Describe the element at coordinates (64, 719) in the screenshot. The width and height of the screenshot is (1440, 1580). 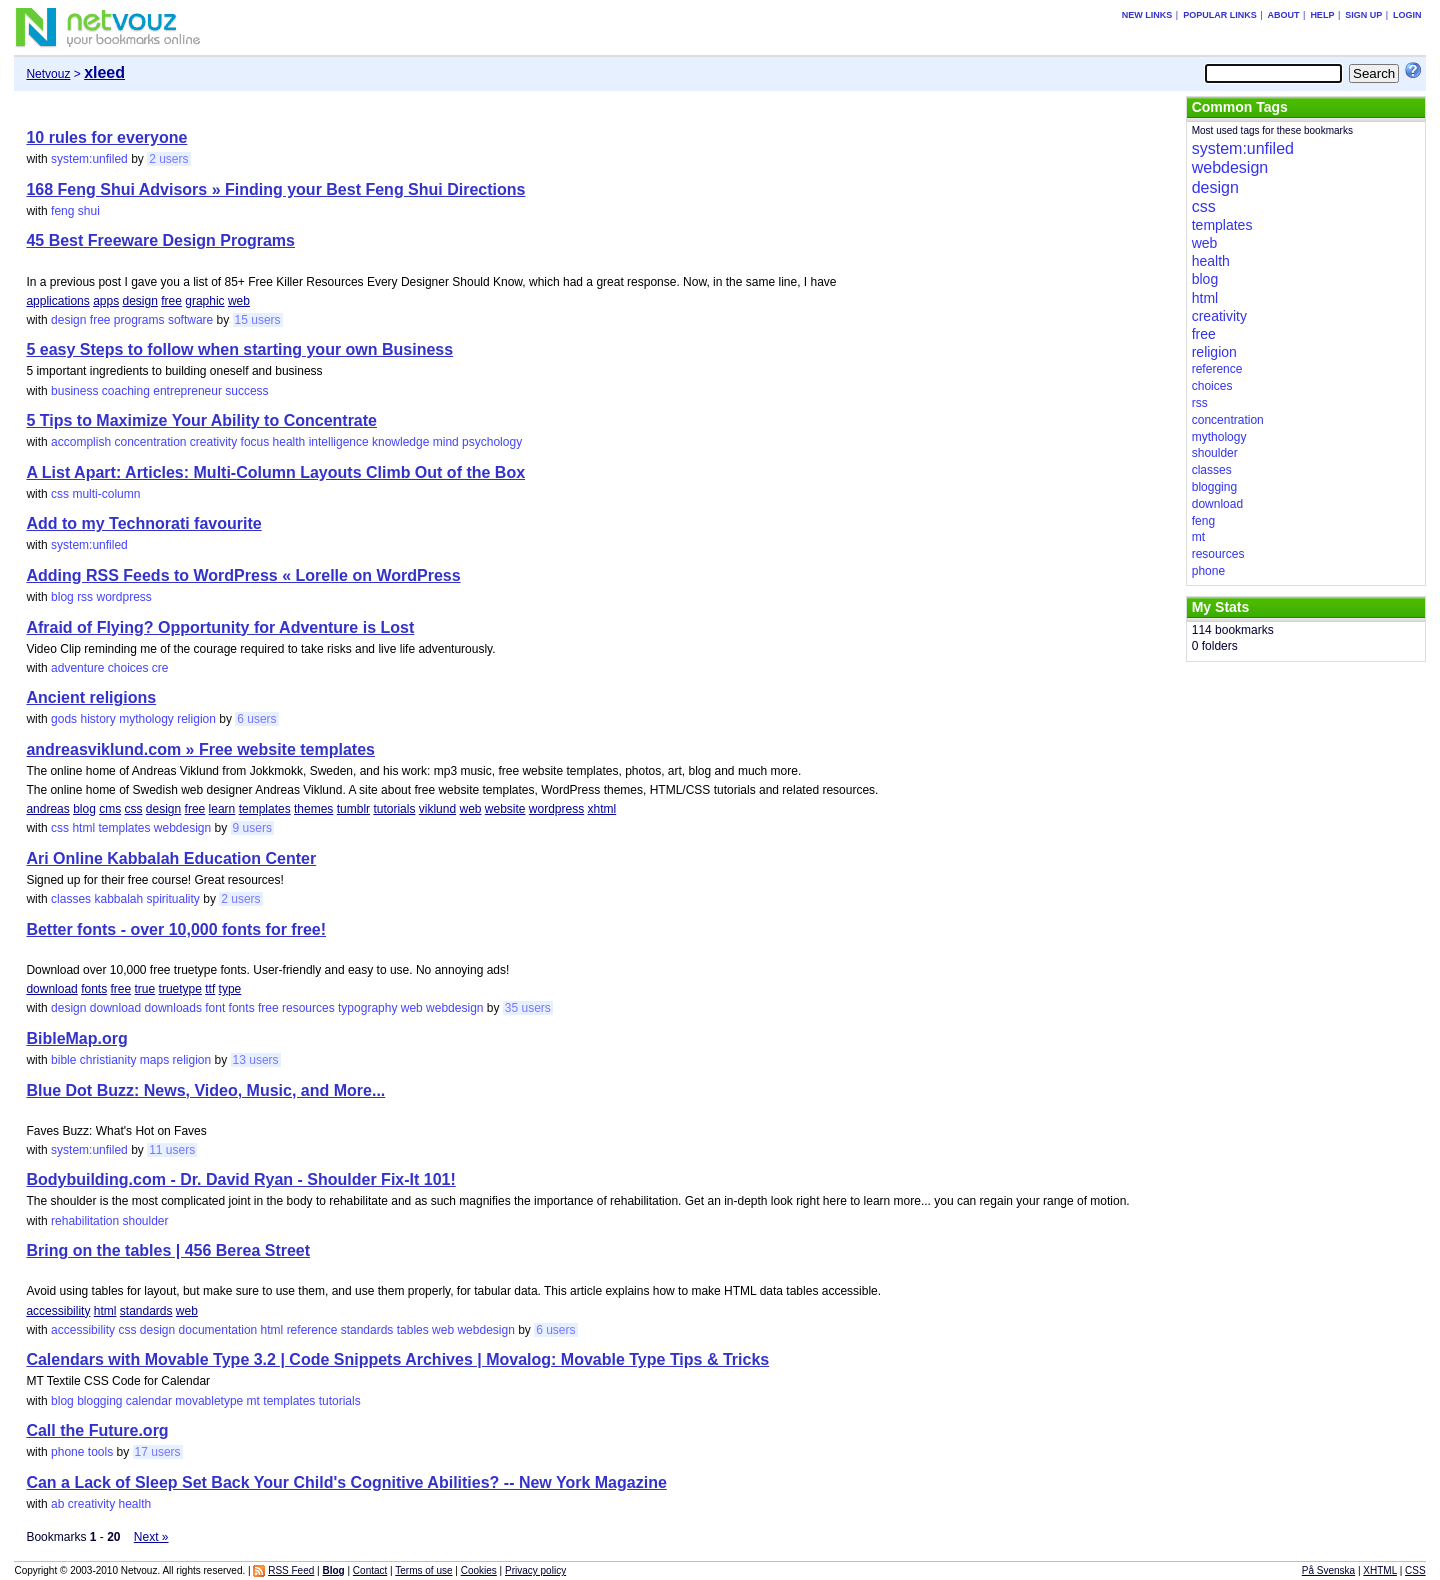
I see `gods` at that location.